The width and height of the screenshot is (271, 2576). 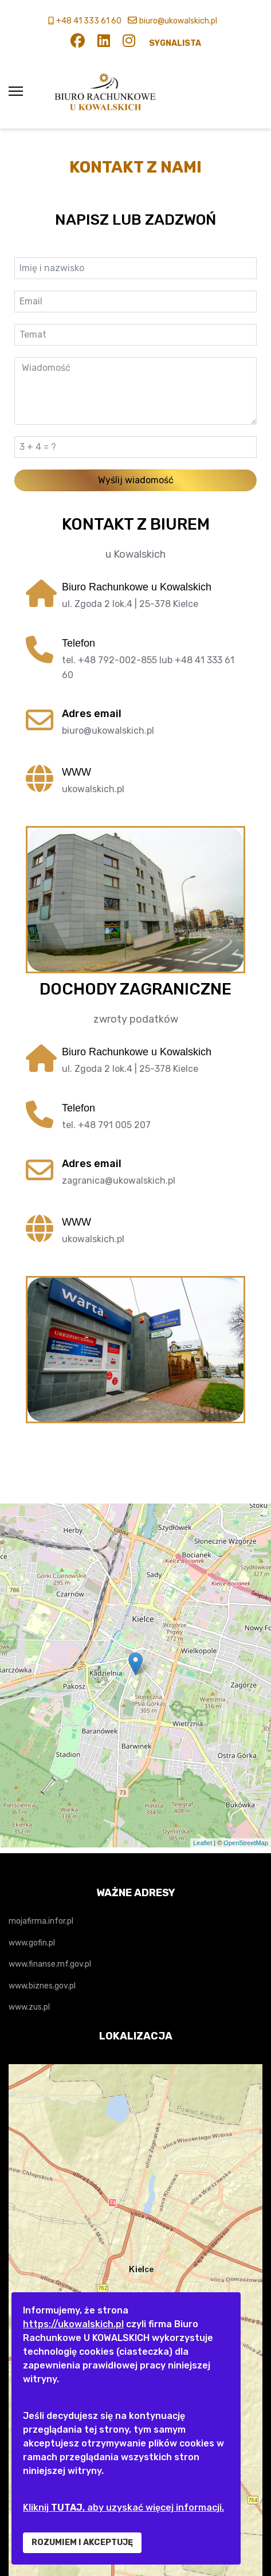 What do you see at coordinates (77, 43) in the screenshot?
I see `[Facebook]` at bounding box center [77, 43].